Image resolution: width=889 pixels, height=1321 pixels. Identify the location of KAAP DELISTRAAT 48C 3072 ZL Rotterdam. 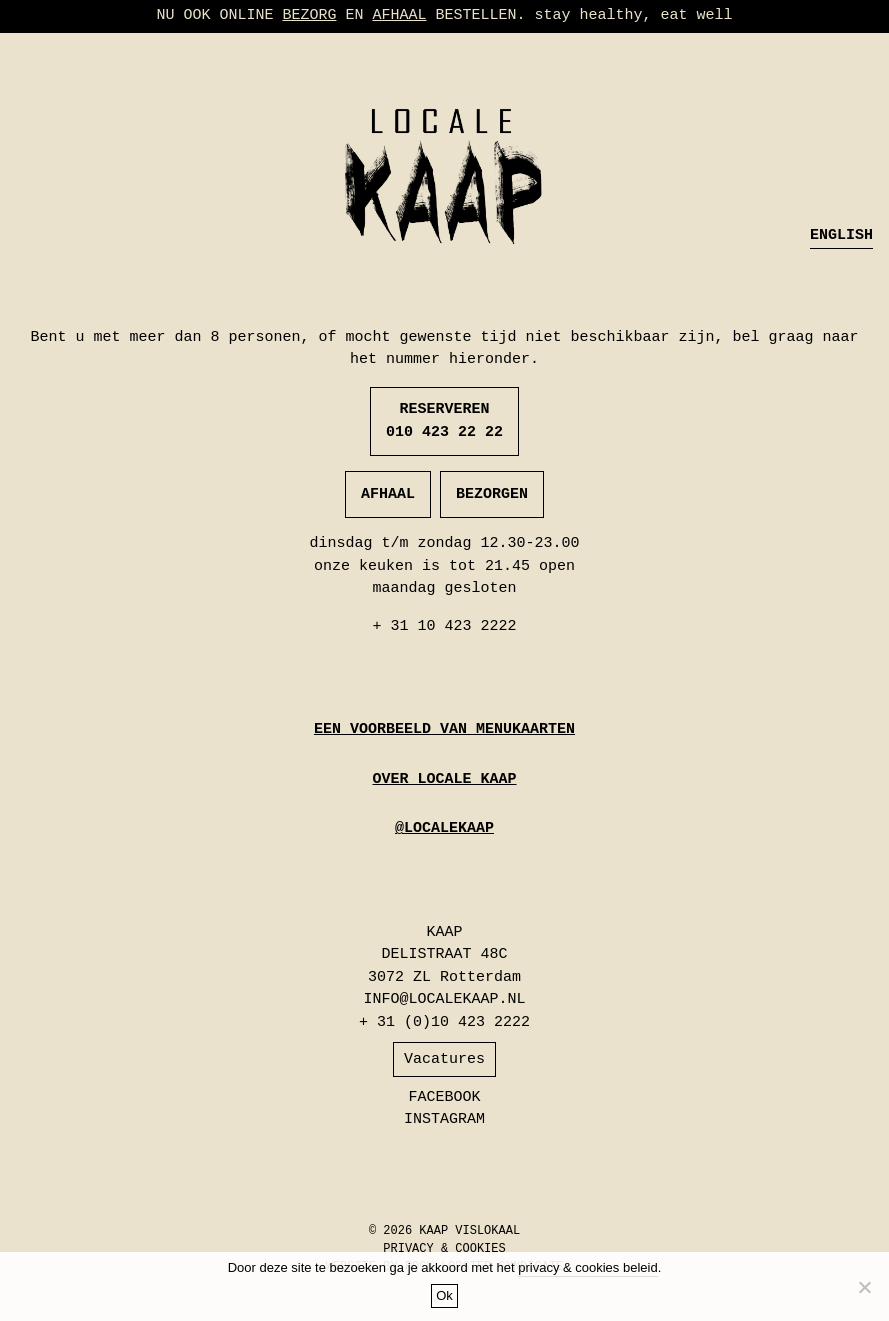
(444, 955).